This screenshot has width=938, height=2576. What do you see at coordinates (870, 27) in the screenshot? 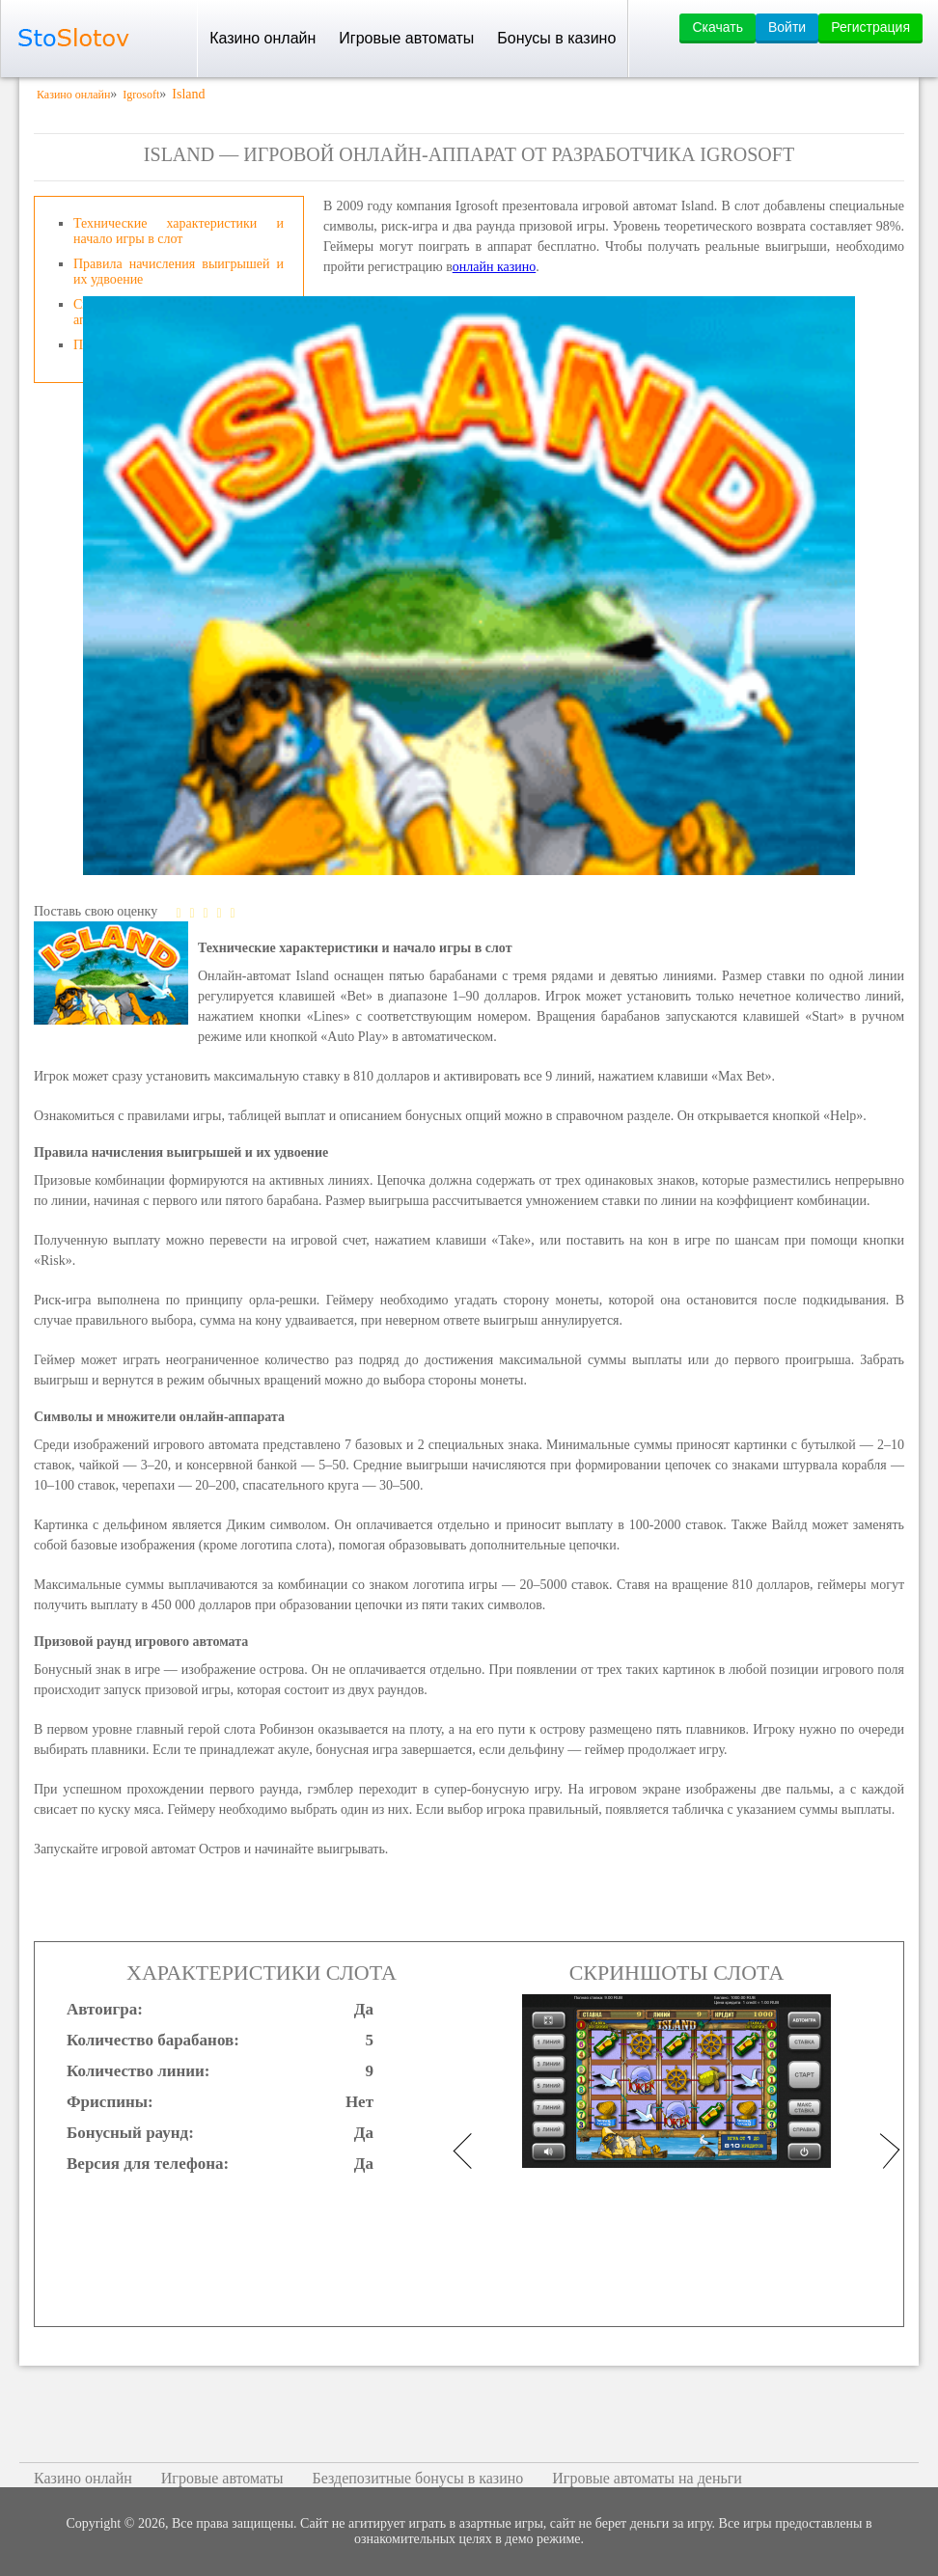
I see `Регистрация` at bounding box center [870, 27].